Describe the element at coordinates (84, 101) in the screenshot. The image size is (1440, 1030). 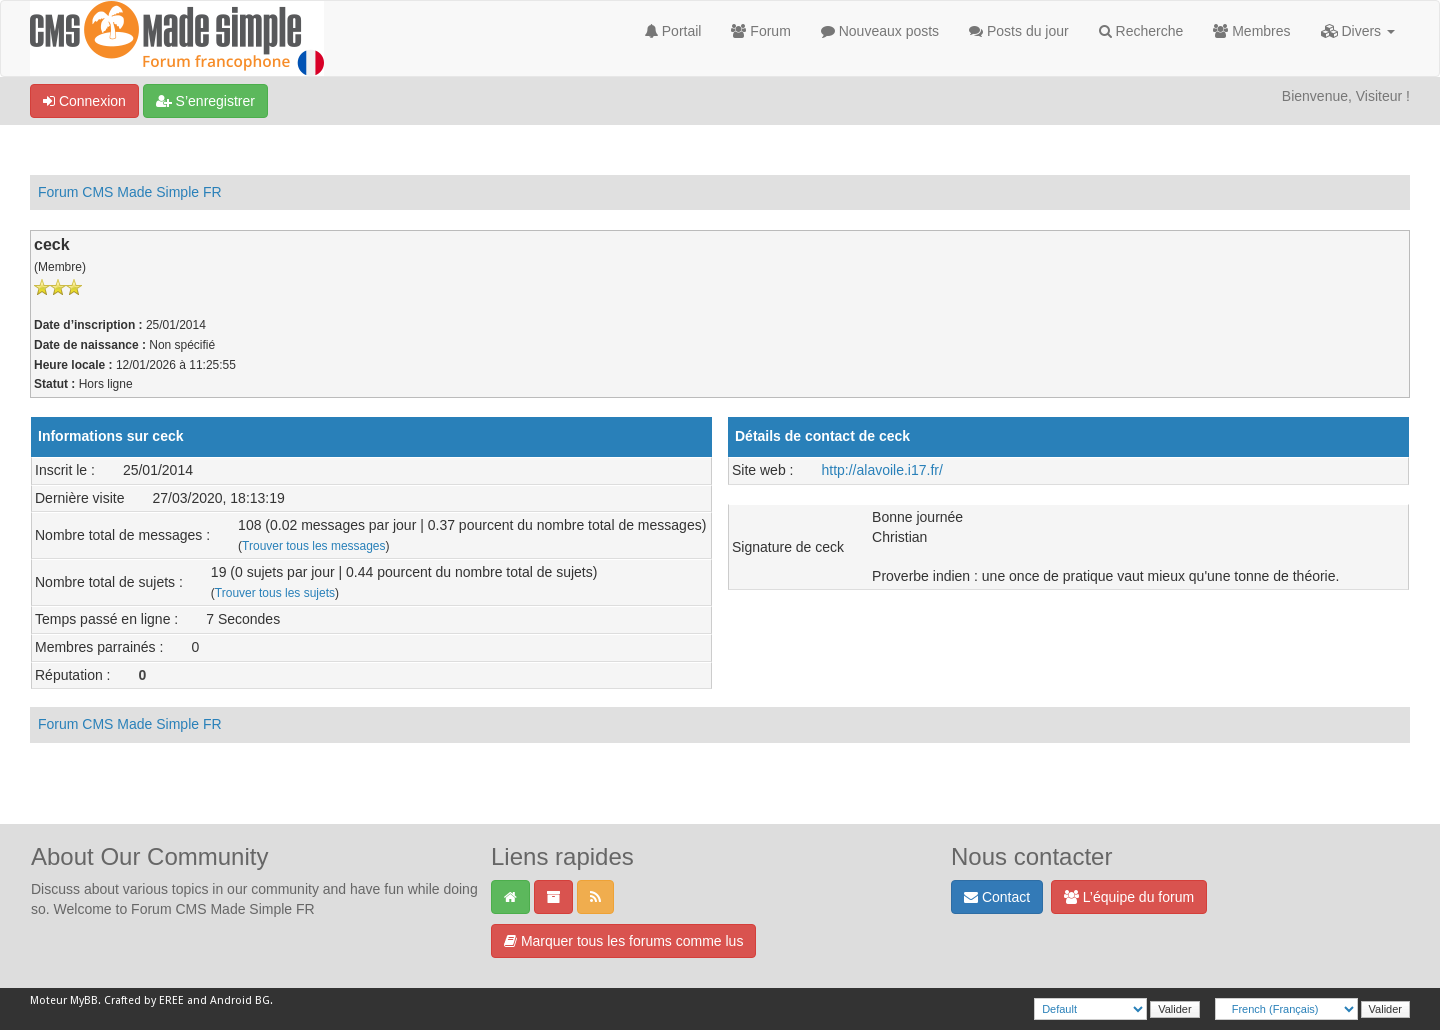
I see `Connexion` at that location.